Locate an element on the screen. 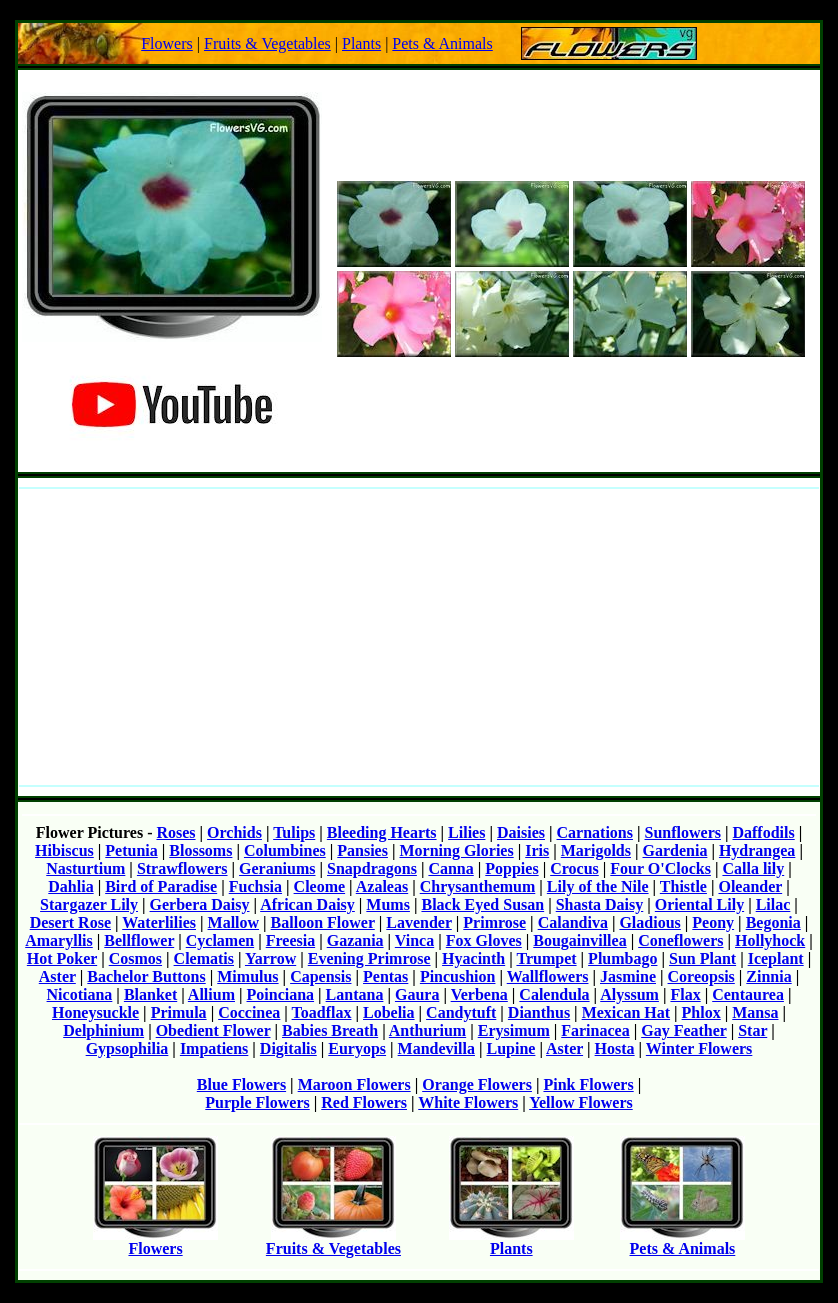 The height and width of the screenshot is (1303, 838). Strawflowers is located at coordinates (182, 868).